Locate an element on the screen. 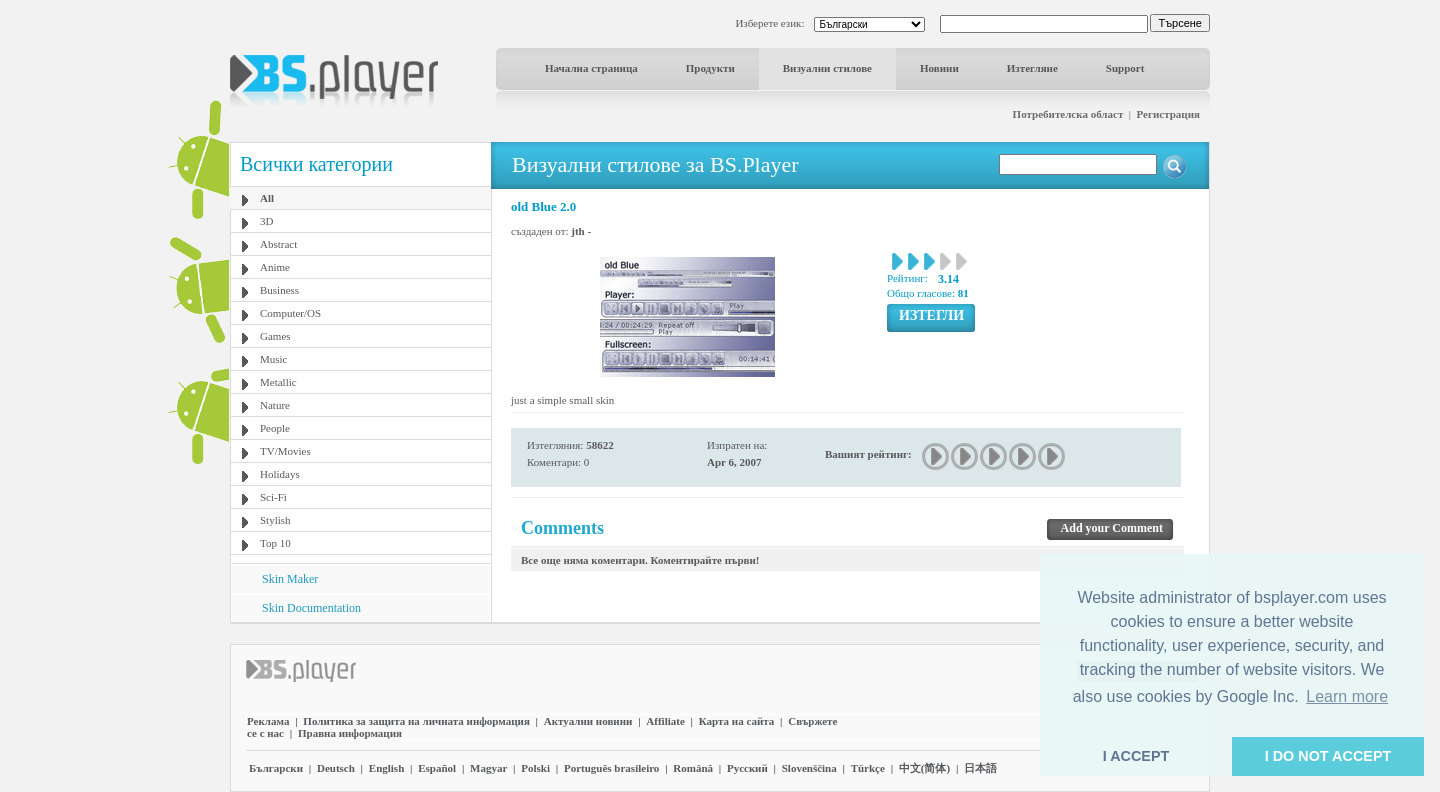  Продукти is located at coordinates (710, 68).